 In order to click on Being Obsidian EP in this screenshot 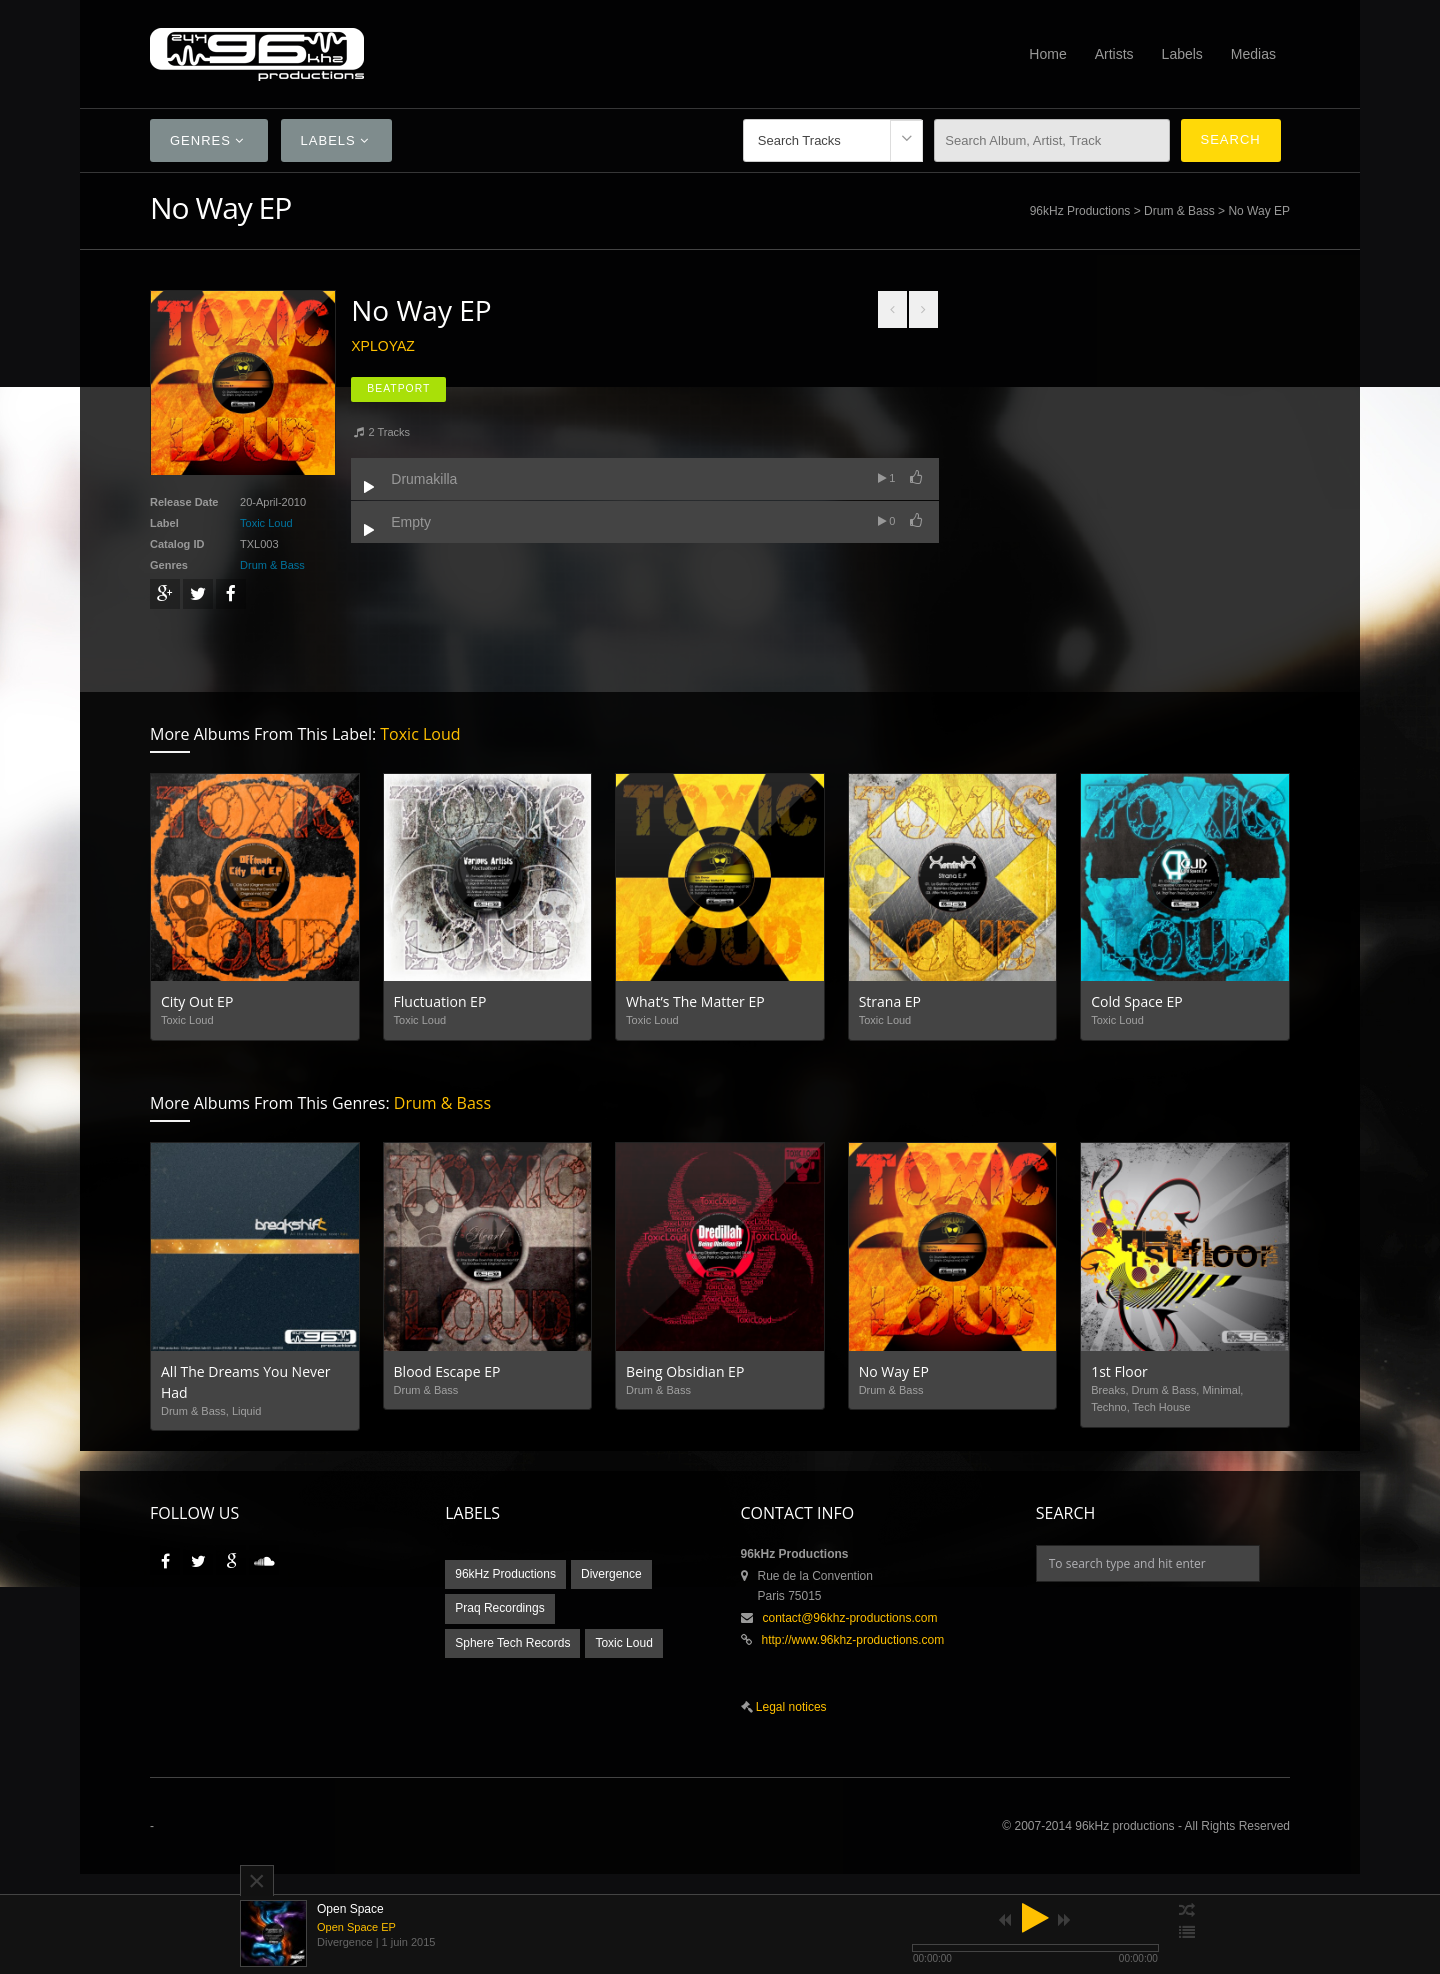, I will do `click(685, 1371)`.